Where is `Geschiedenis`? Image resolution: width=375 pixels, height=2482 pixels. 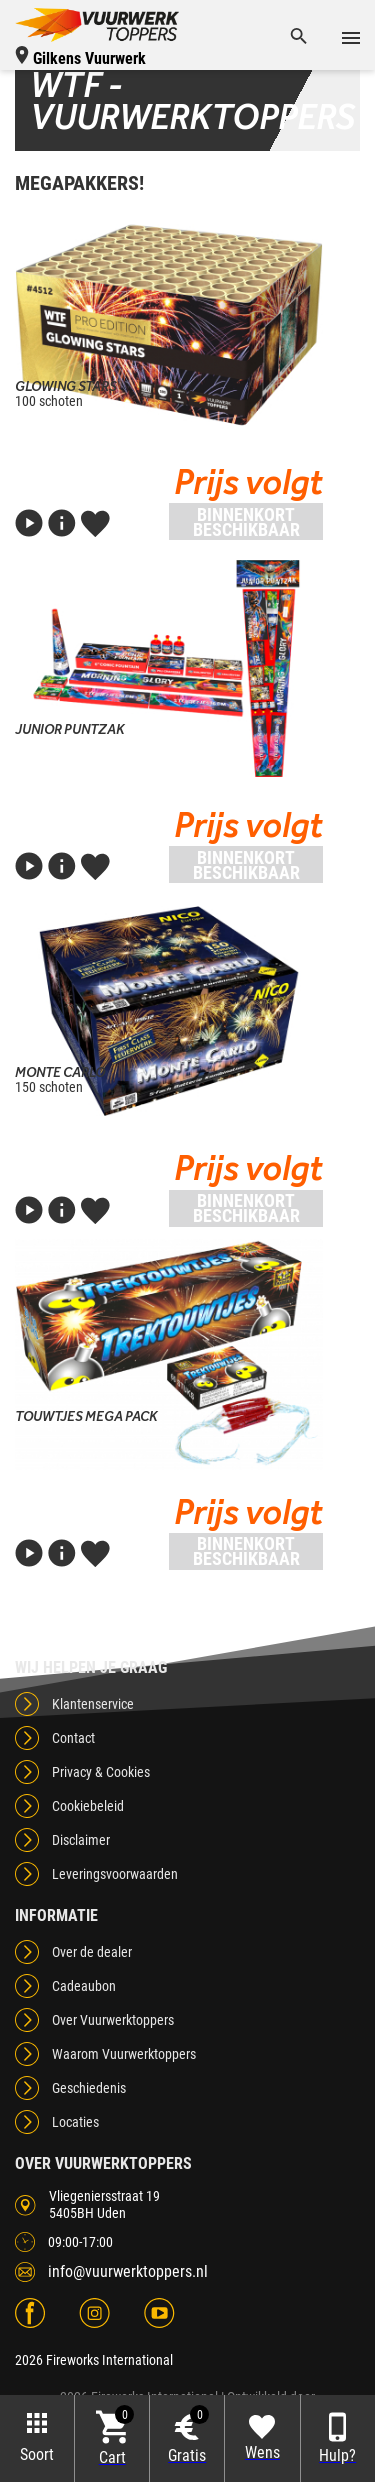 Geschiedenis is located at coordinates (89, 2088).